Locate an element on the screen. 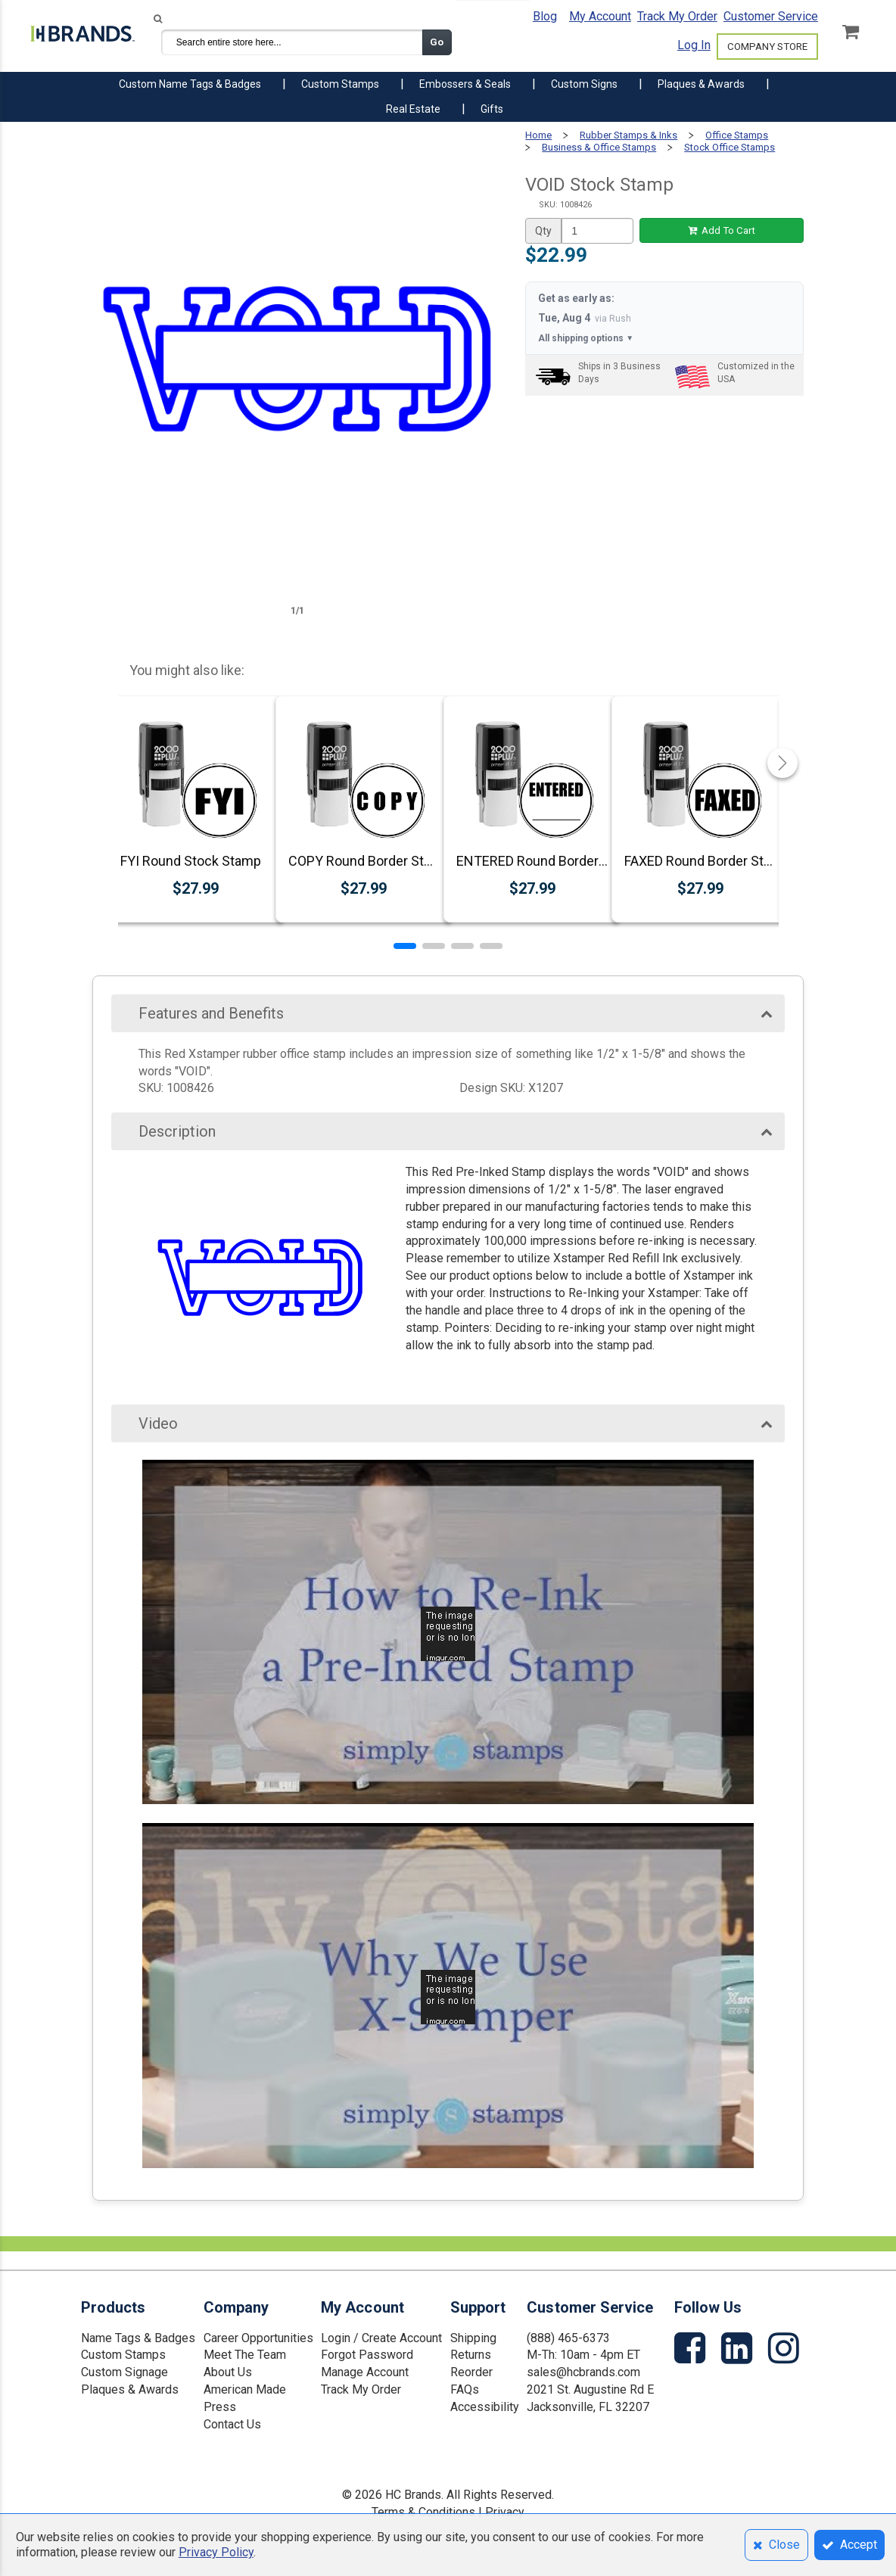 The height and width of the screenshot is (2576, 896). Customer Service is located at coordinates (770, 16).